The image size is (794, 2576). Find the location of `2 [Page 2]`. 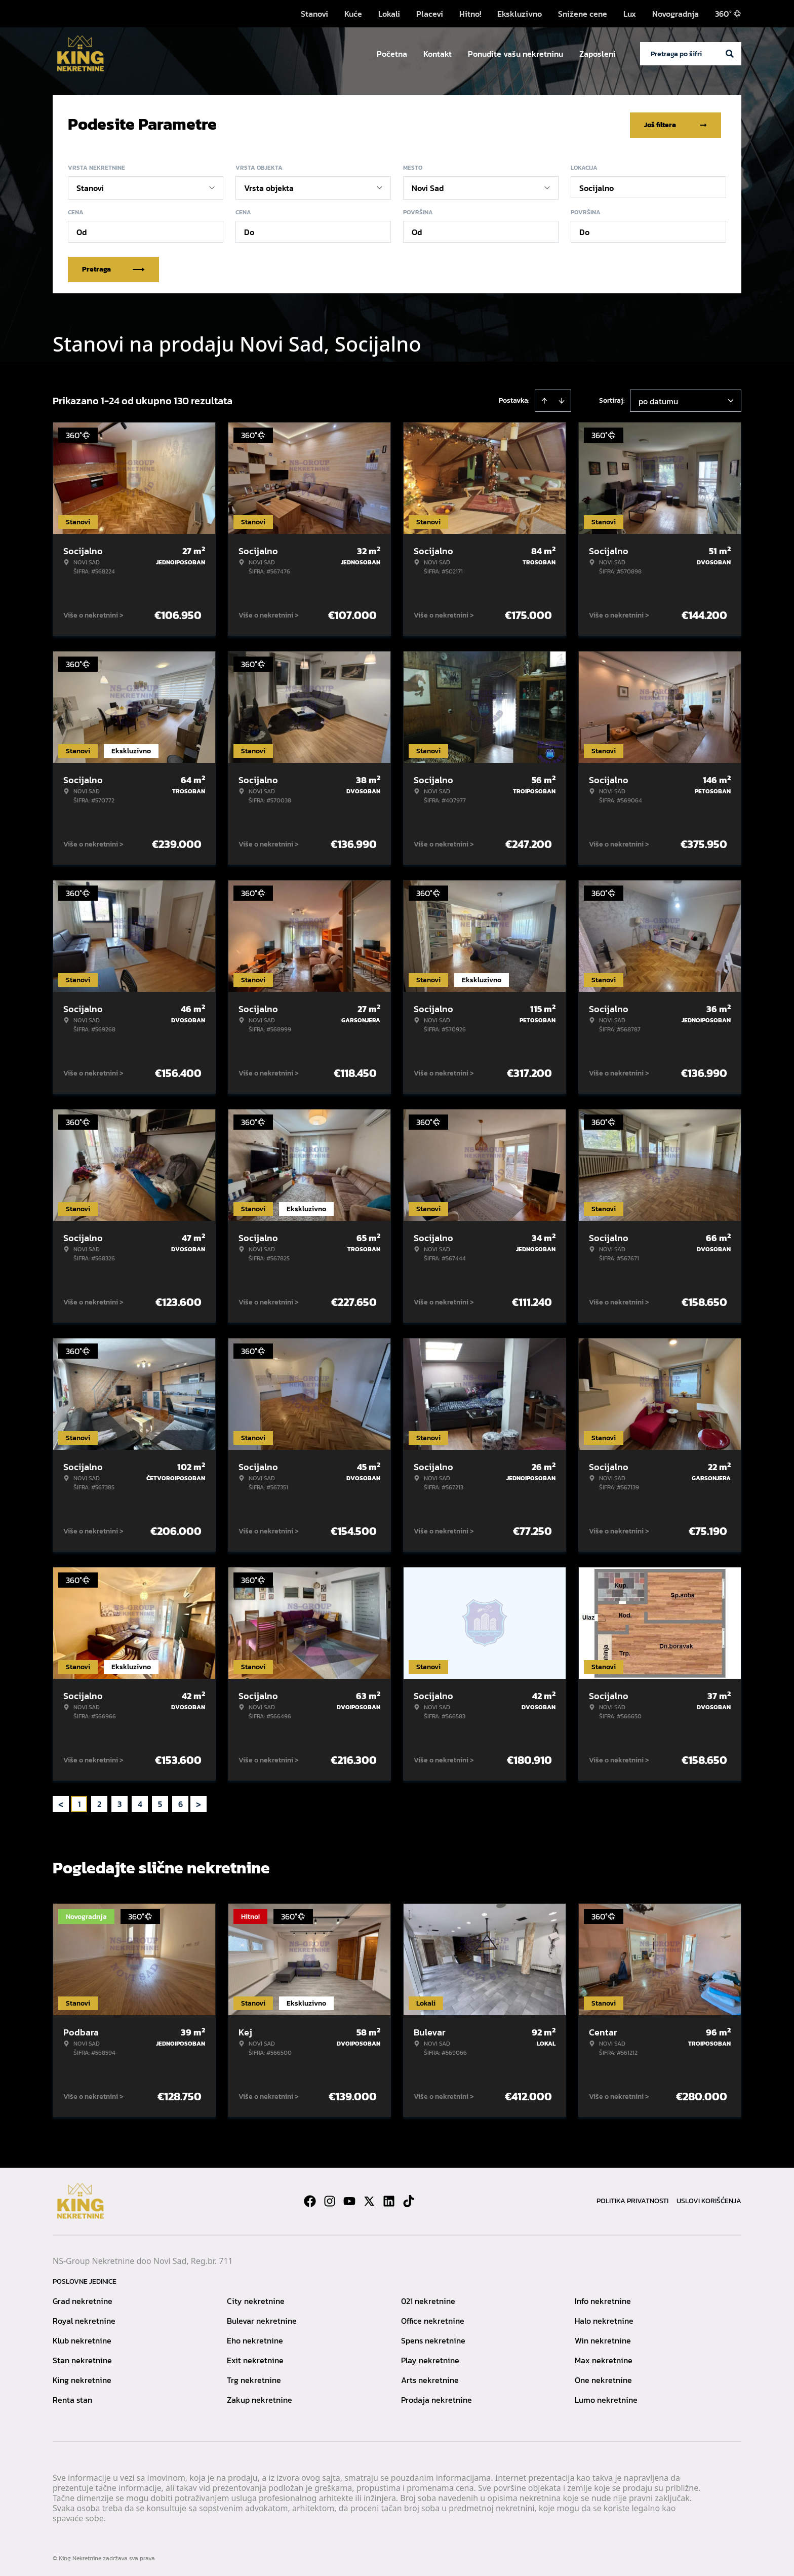

2 [Page 2] is located at coordinates (99, 1802).